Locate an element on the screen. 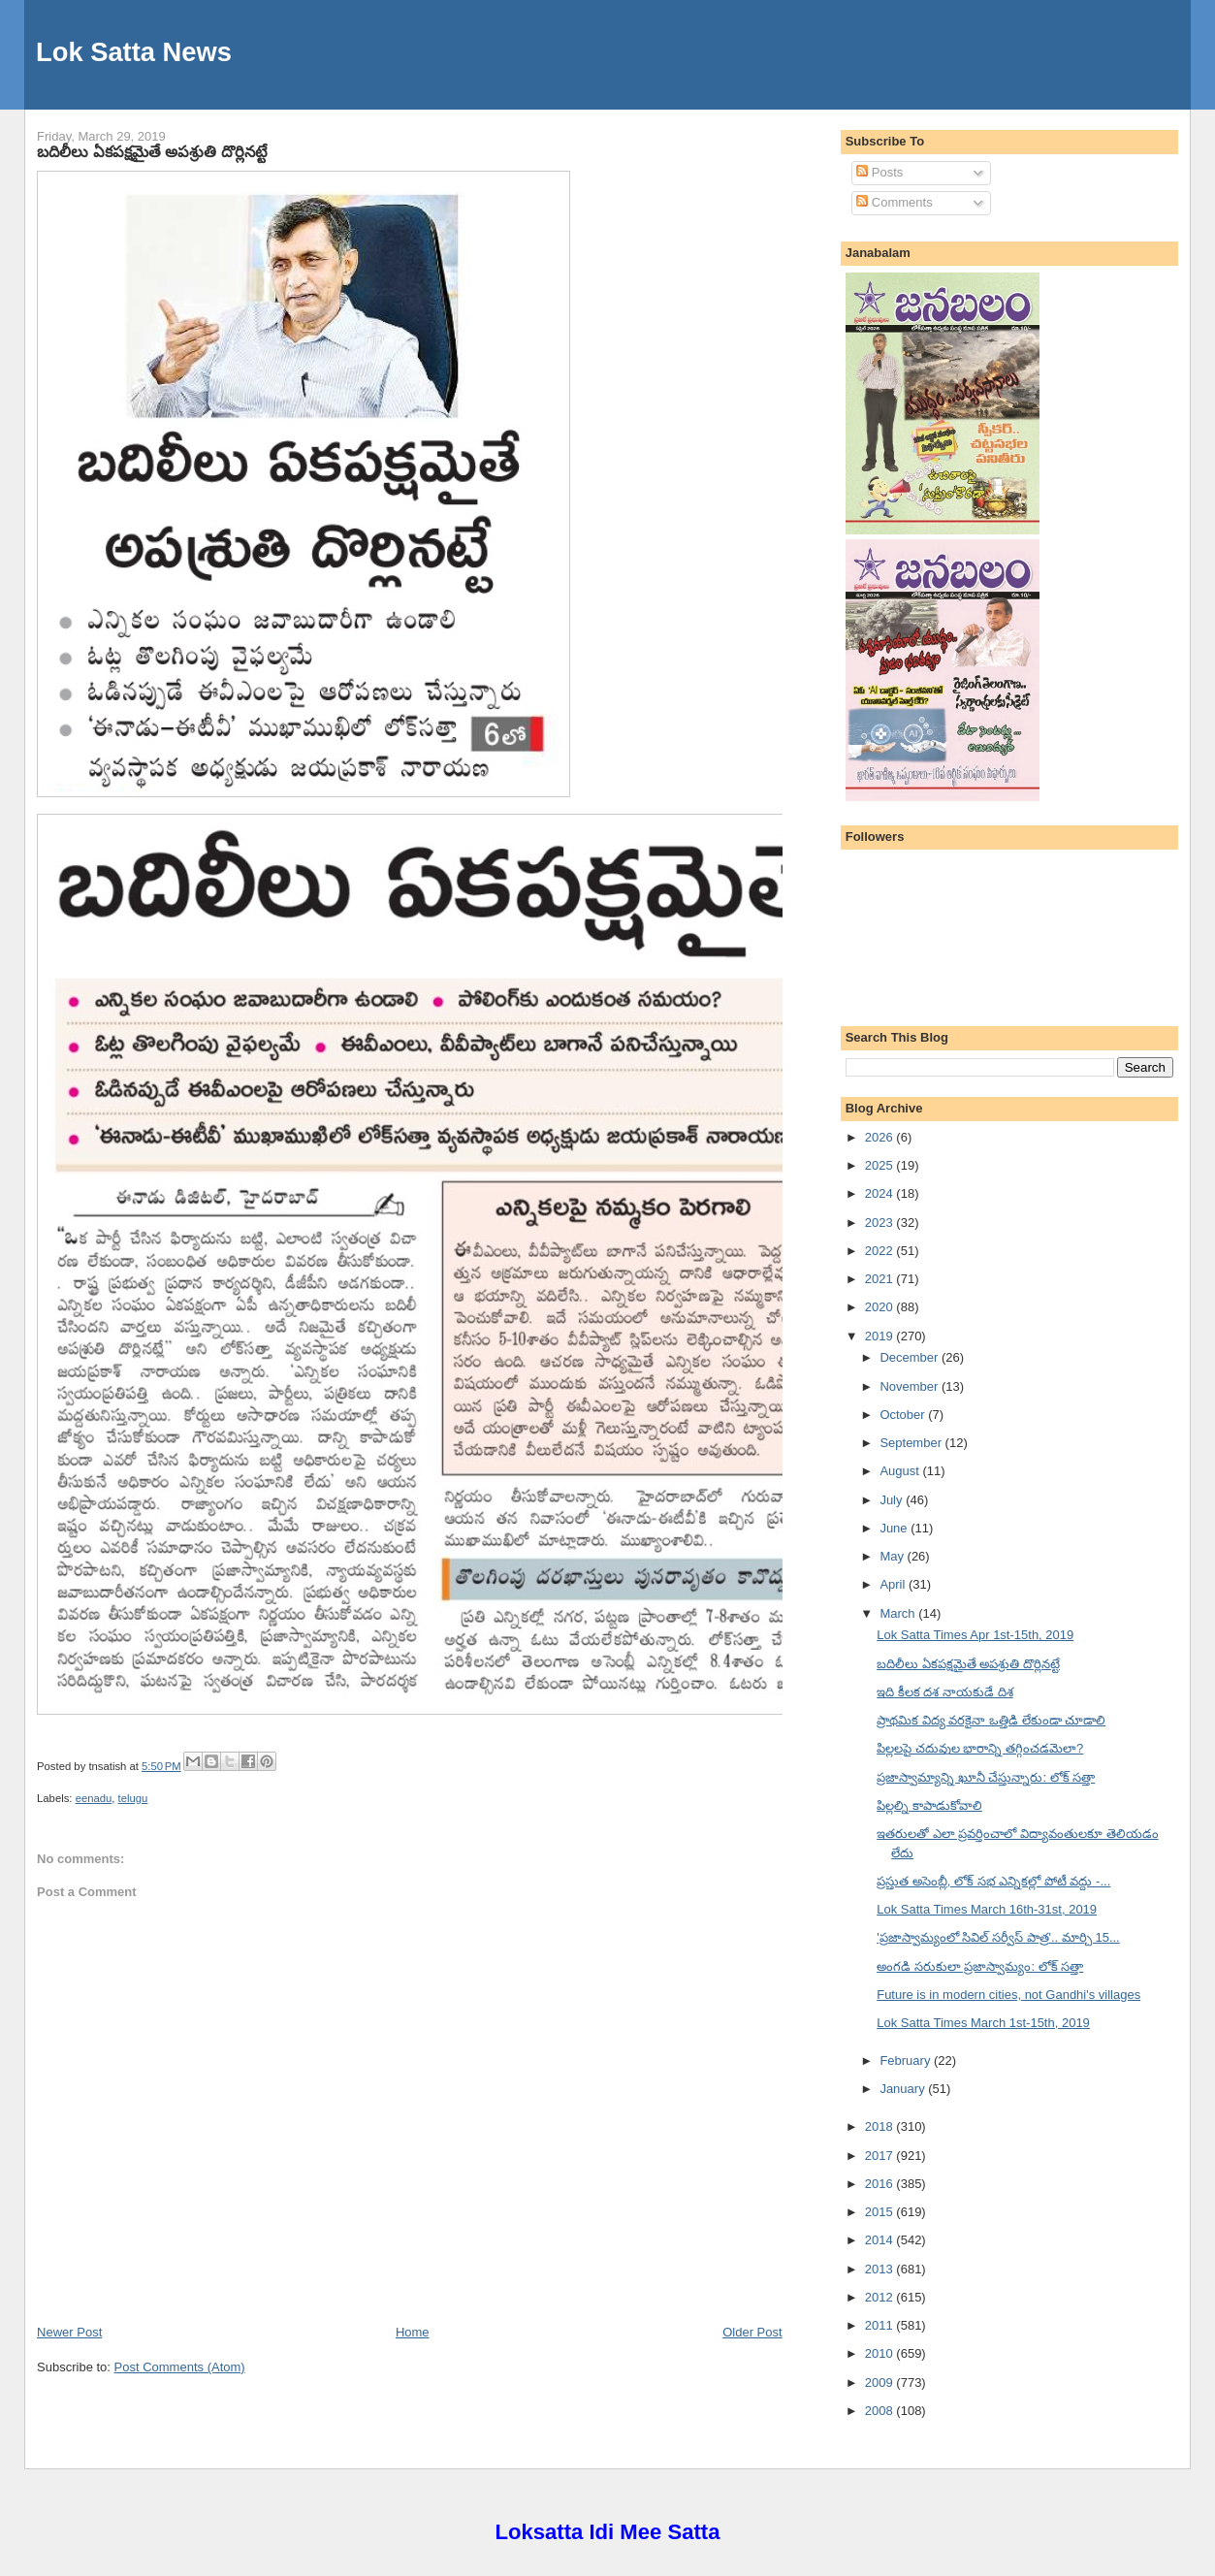  2020 is located at coordinates (881, 1307).